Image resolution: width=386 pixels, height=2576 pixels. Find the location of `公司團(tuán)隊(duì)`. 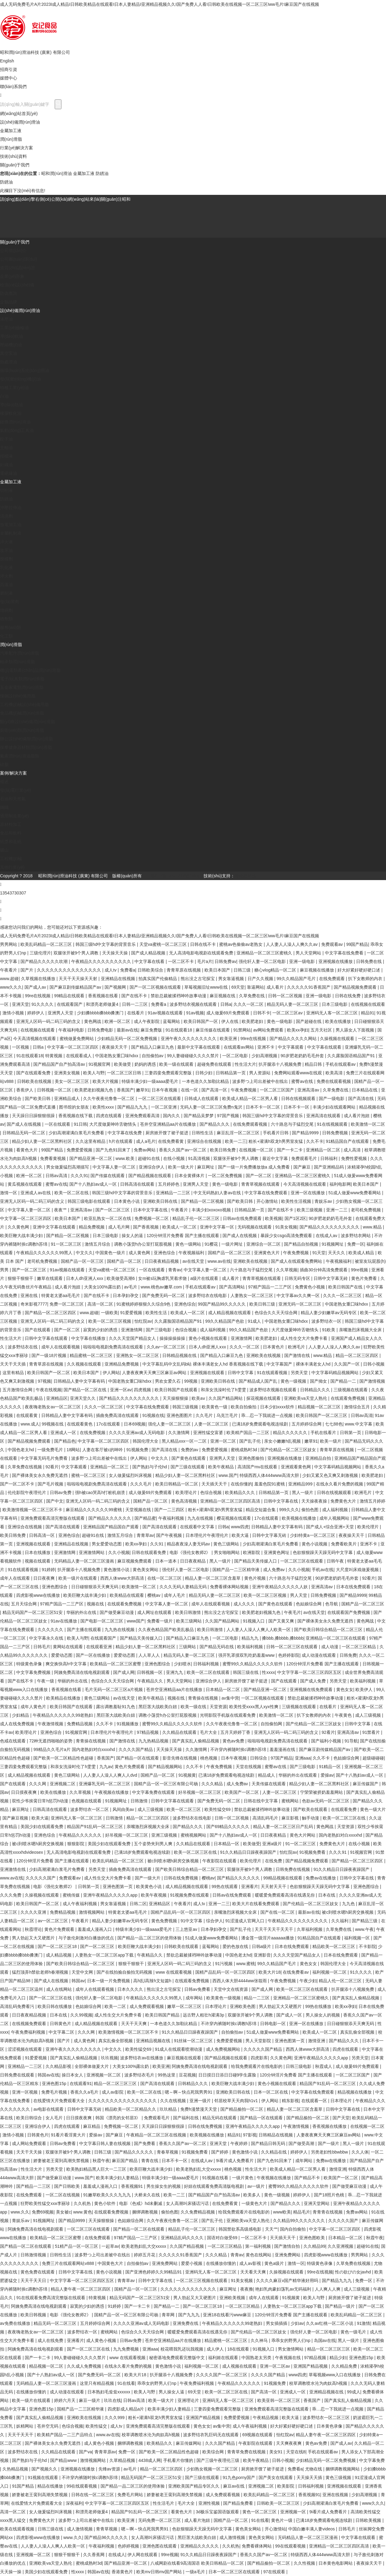

公司團(tuán)隊(duì) is located at coordinates (18, 259).